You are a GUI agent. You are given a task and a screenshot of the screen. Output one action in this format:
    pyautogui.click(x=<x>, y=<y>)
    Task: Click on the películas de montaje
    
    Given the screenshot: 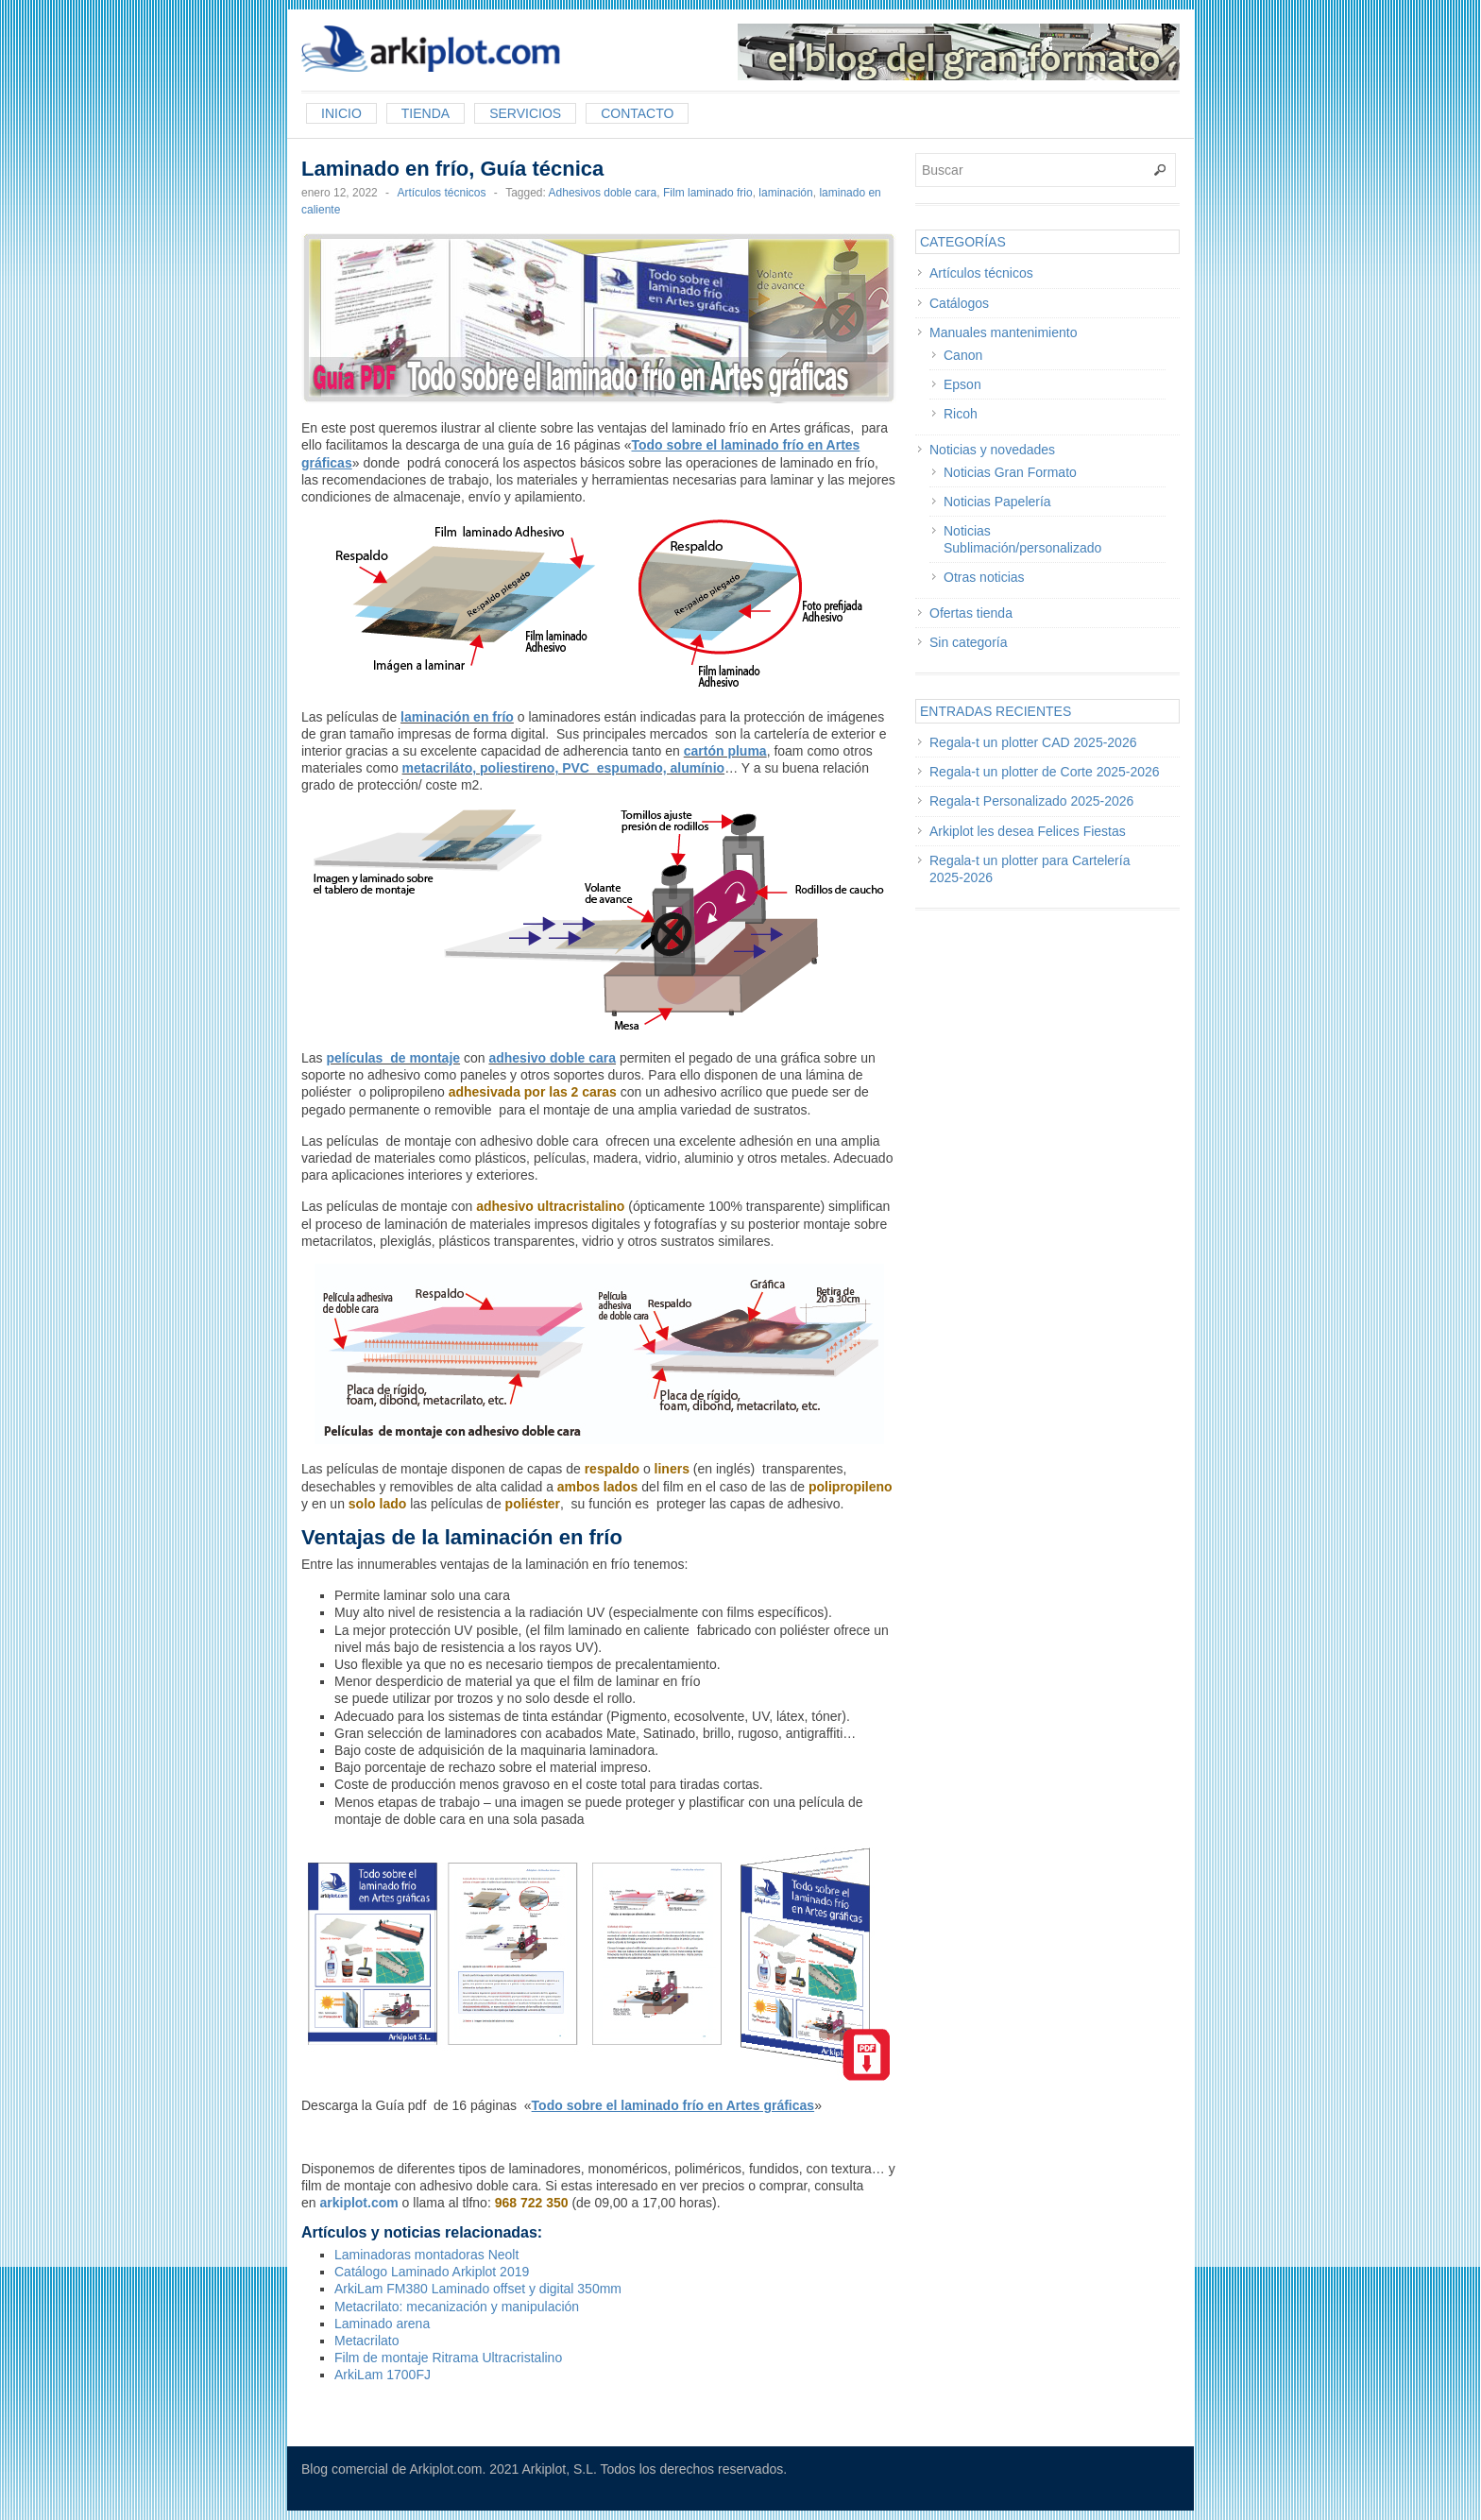 What is the action you would take?
    pyautogui.click(x=393, y=1057)
    